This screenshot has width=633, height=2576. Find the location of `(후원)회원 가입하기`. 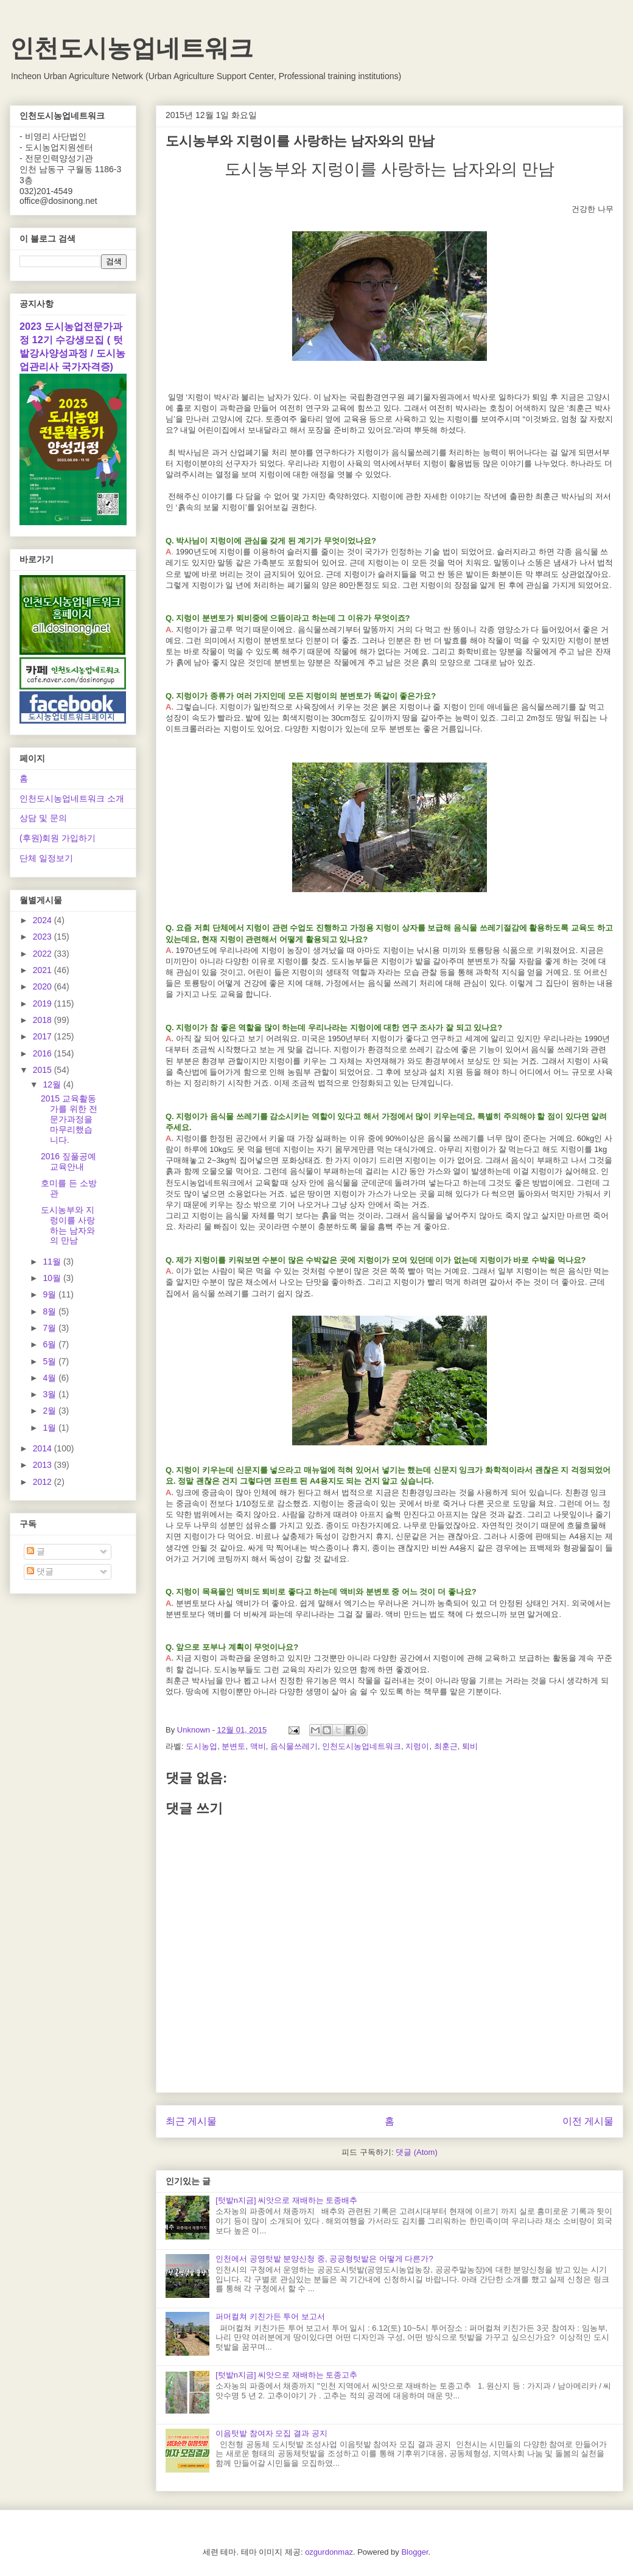

(후원)회원 가입하기 is located at coordinates (57, 838).